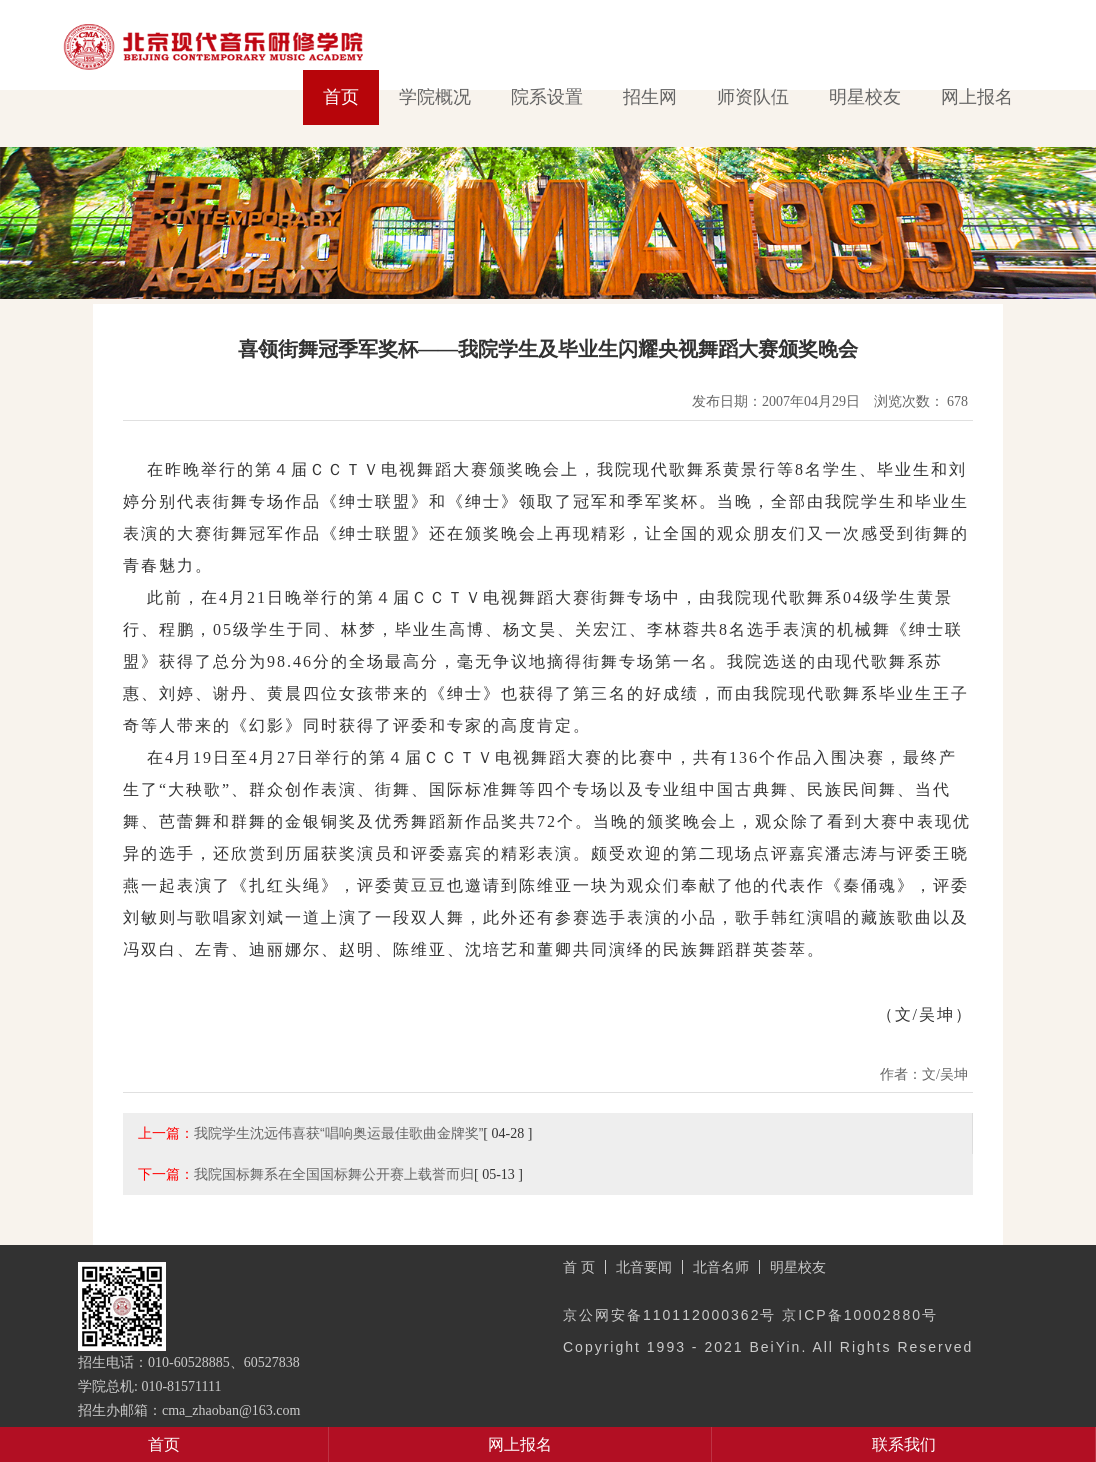 Image resolution: width=1096 pixels, height=1462 pixels. I want to click on 北音要闻, so click(644, 1267).